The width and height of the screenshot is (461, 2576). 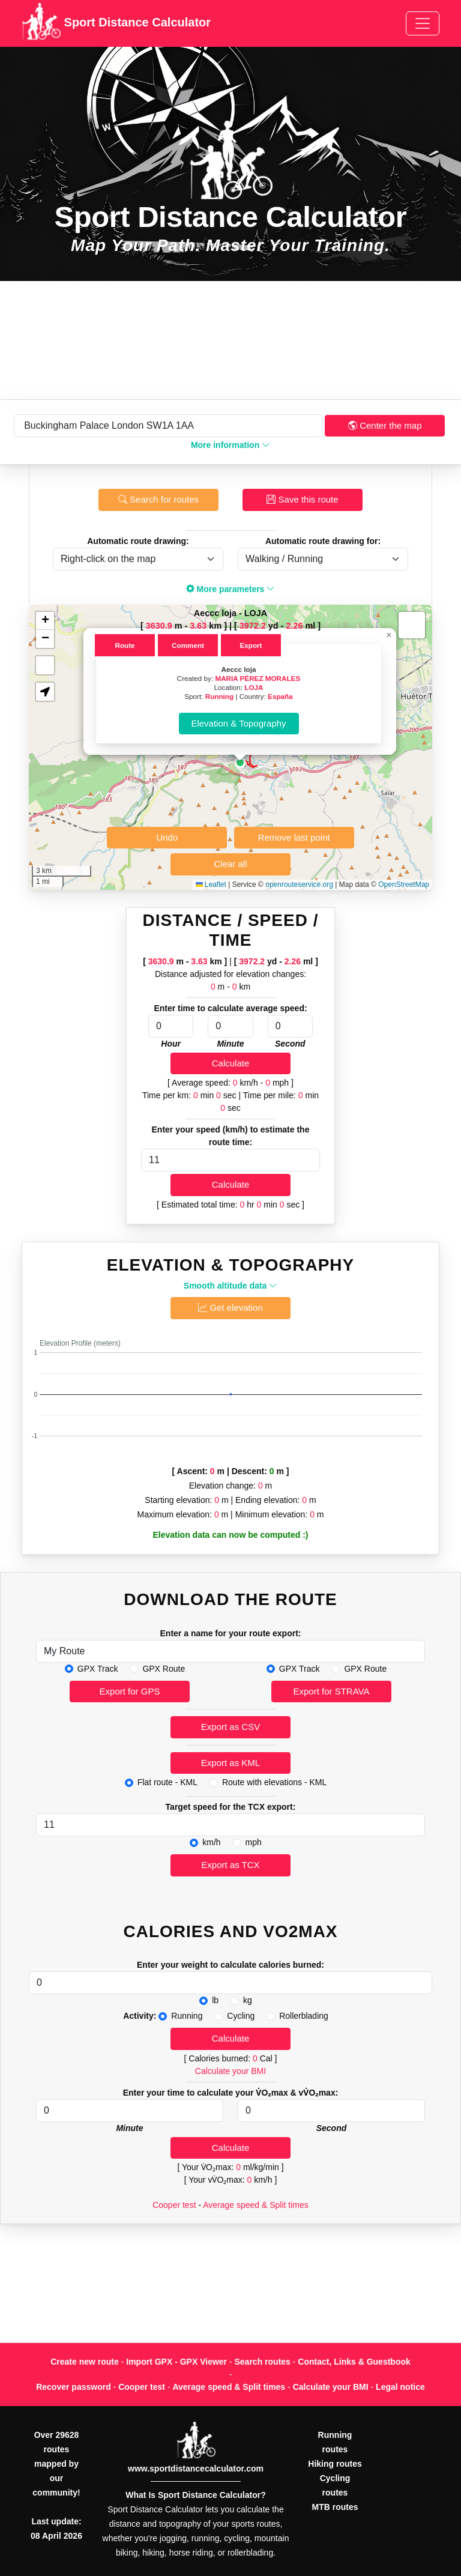 I want to click on km/h, so click(x=211, y=1842).